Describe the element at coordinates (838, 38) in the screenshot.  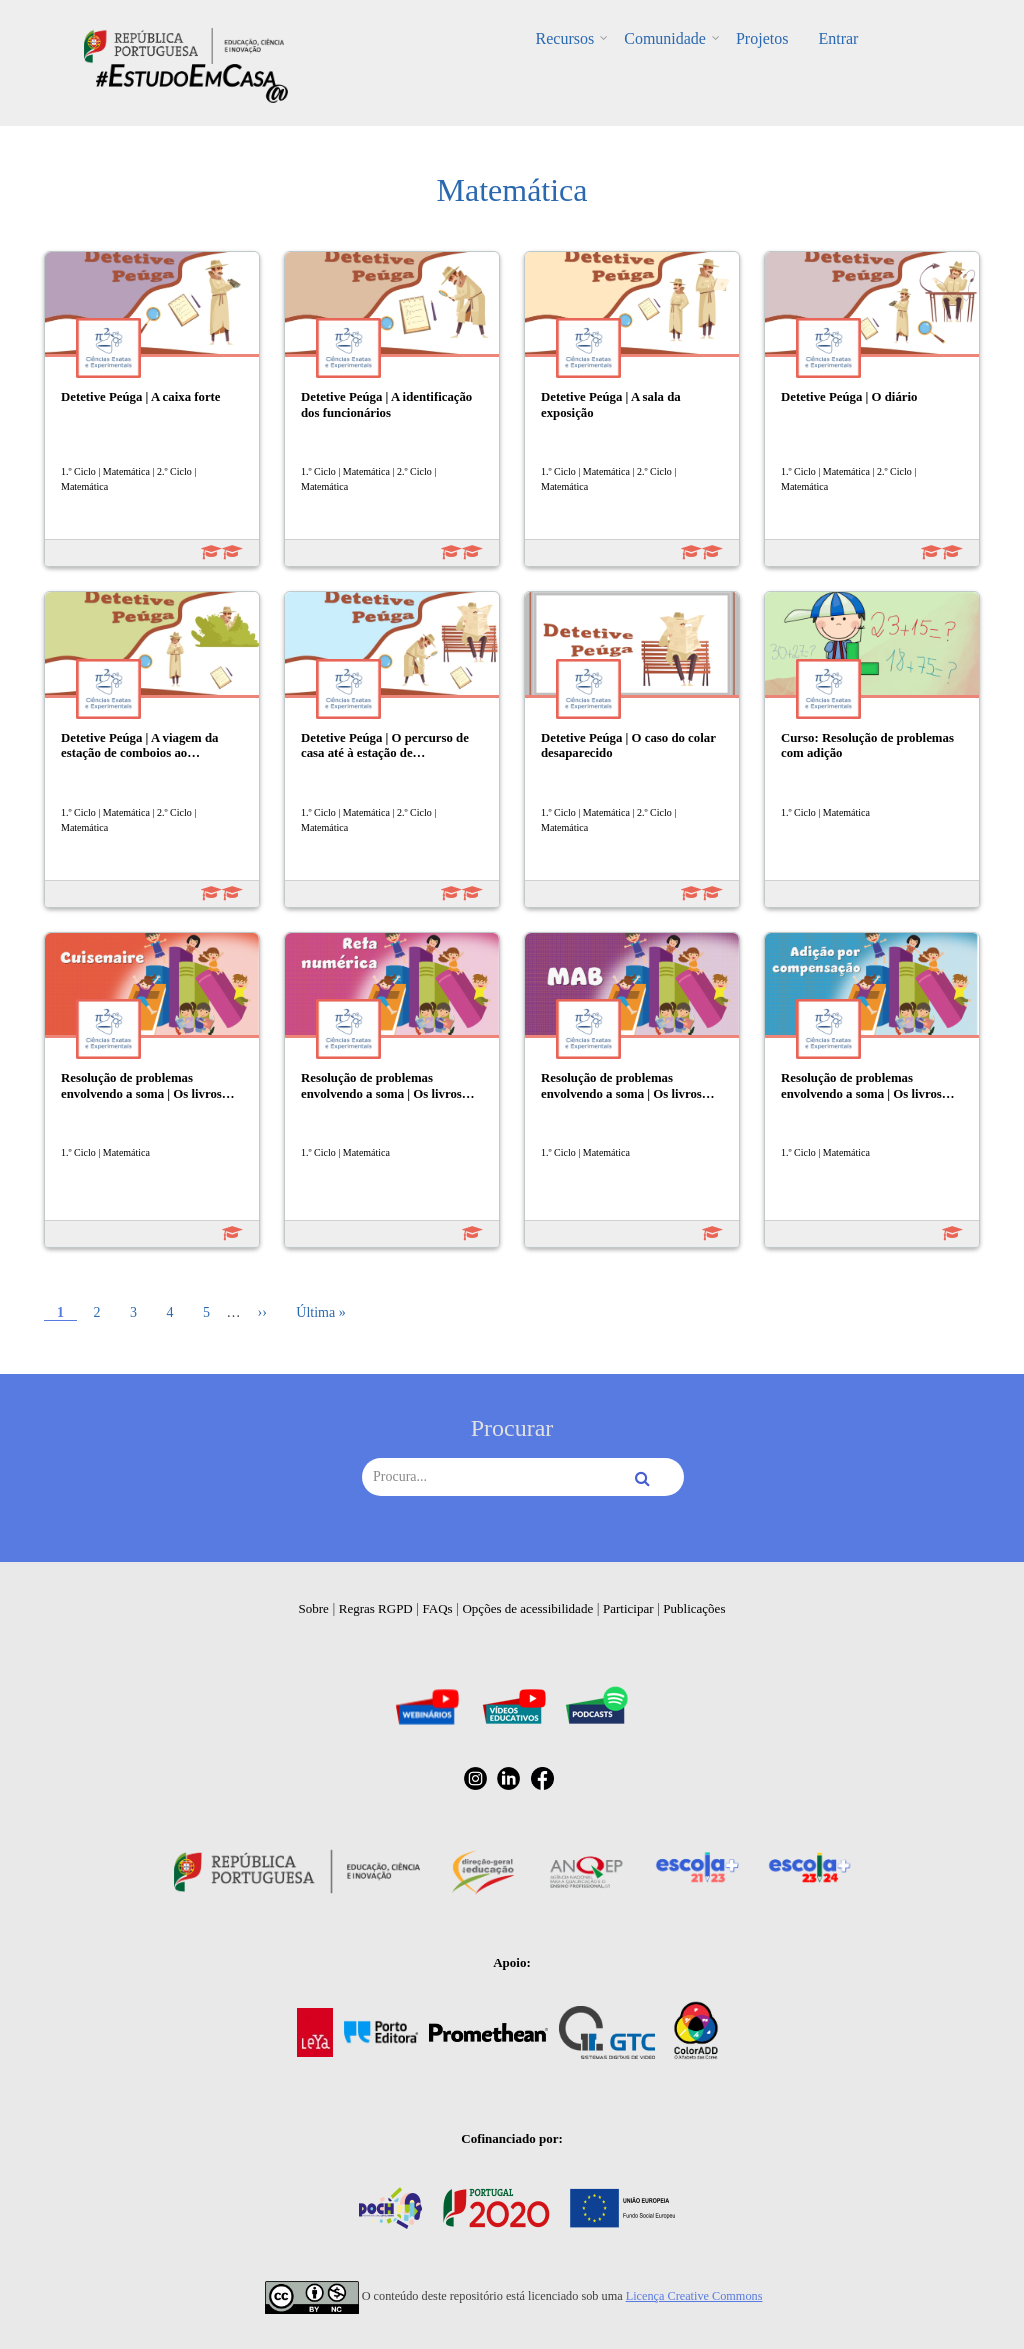
I see `Entrar` at that location.